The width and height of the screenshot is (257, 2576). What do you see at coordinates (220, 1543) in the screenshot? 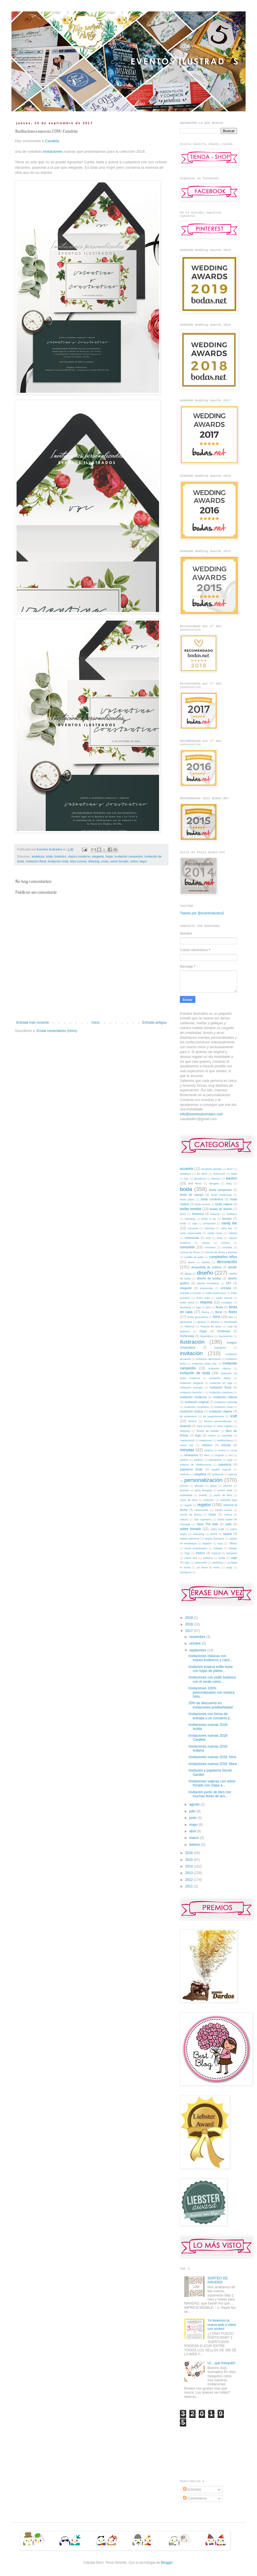
I see `taza` at bounding box center [220, 1543].